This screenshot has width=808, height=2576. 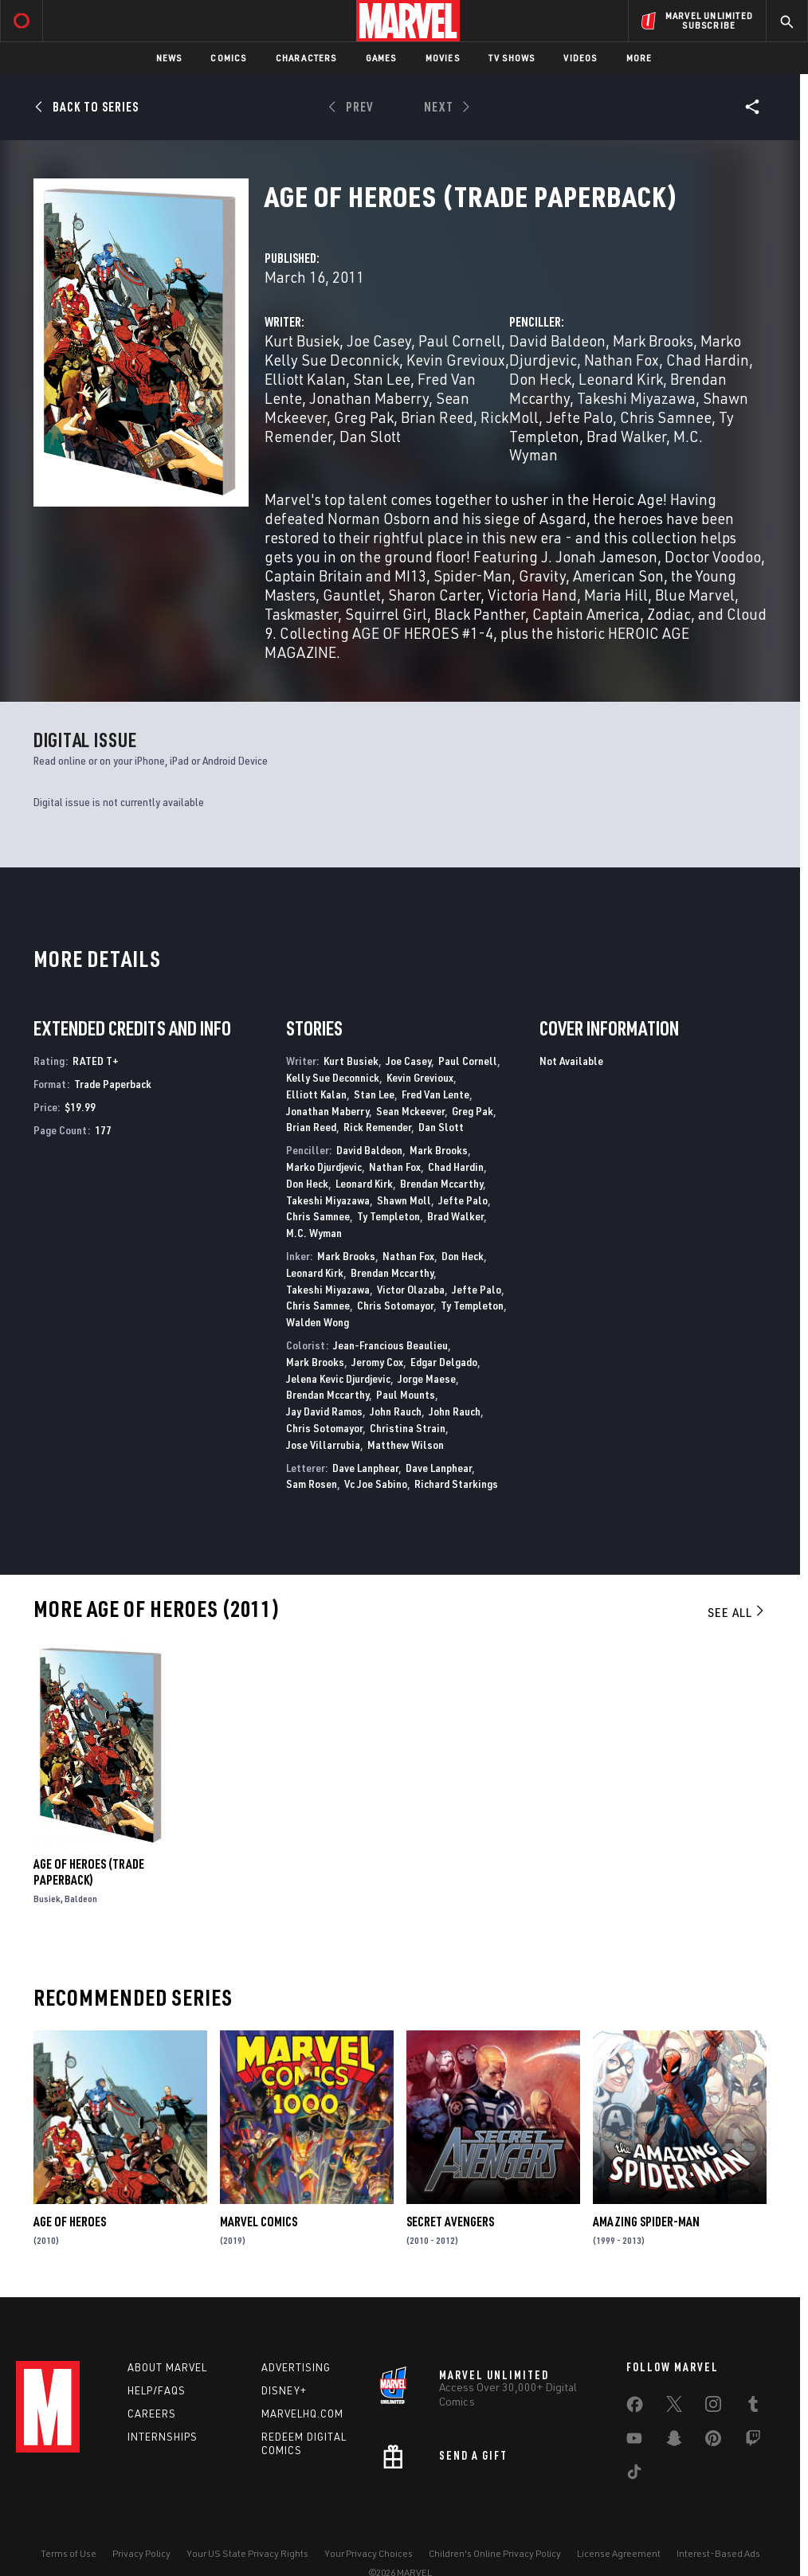 I want to click on Leonard Kirk, so click(x=621, y=379).